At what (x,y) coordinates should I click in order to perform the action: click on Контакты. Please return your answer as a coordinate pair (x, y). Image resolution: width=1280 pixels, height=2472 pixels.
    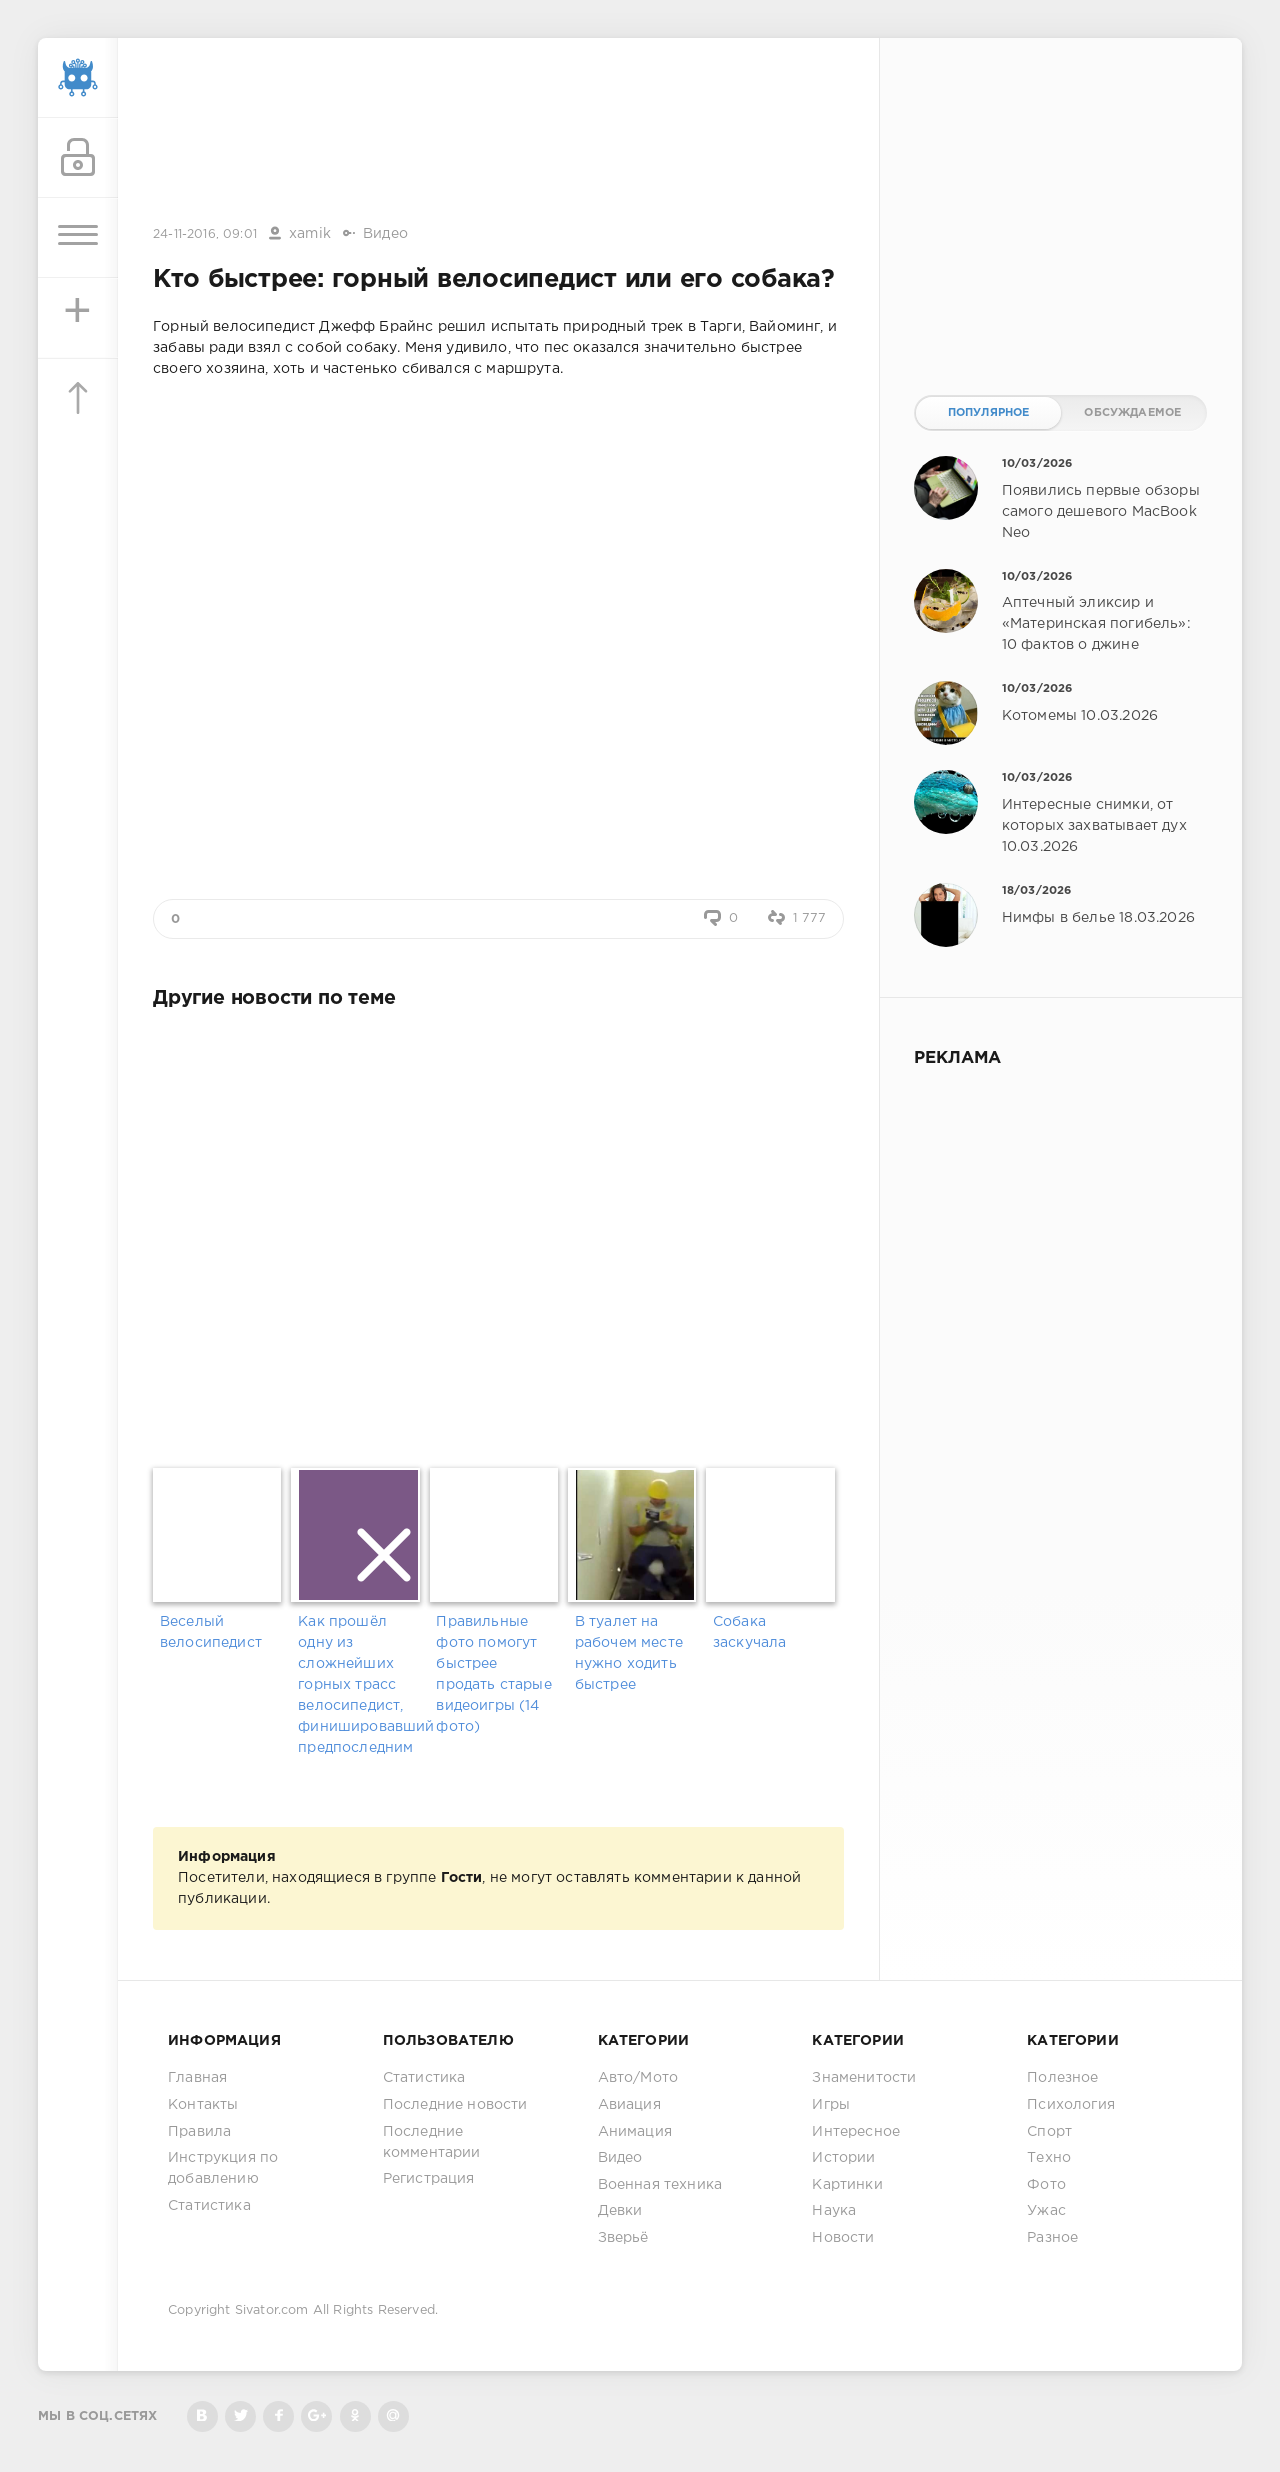
    Looking at the image, I should click on (203, 2105).